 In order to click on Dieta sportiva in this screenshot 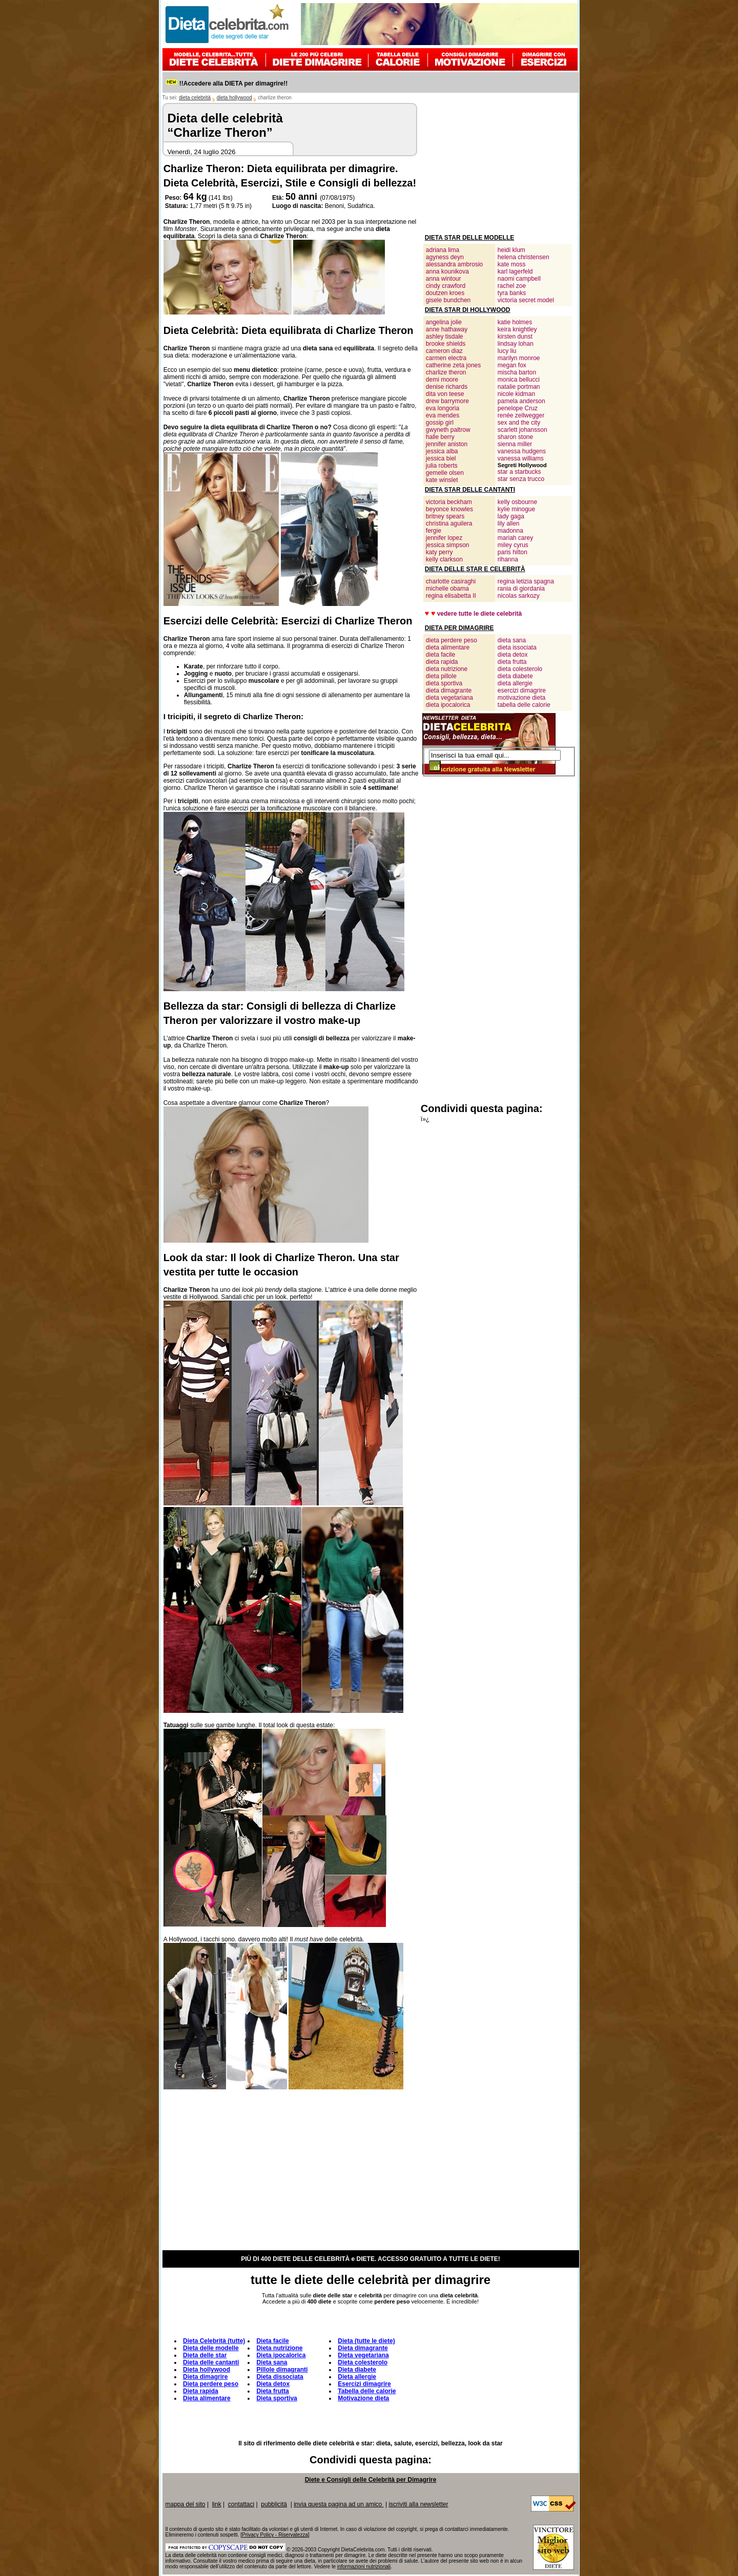, I will do `click(276, 2398)`.